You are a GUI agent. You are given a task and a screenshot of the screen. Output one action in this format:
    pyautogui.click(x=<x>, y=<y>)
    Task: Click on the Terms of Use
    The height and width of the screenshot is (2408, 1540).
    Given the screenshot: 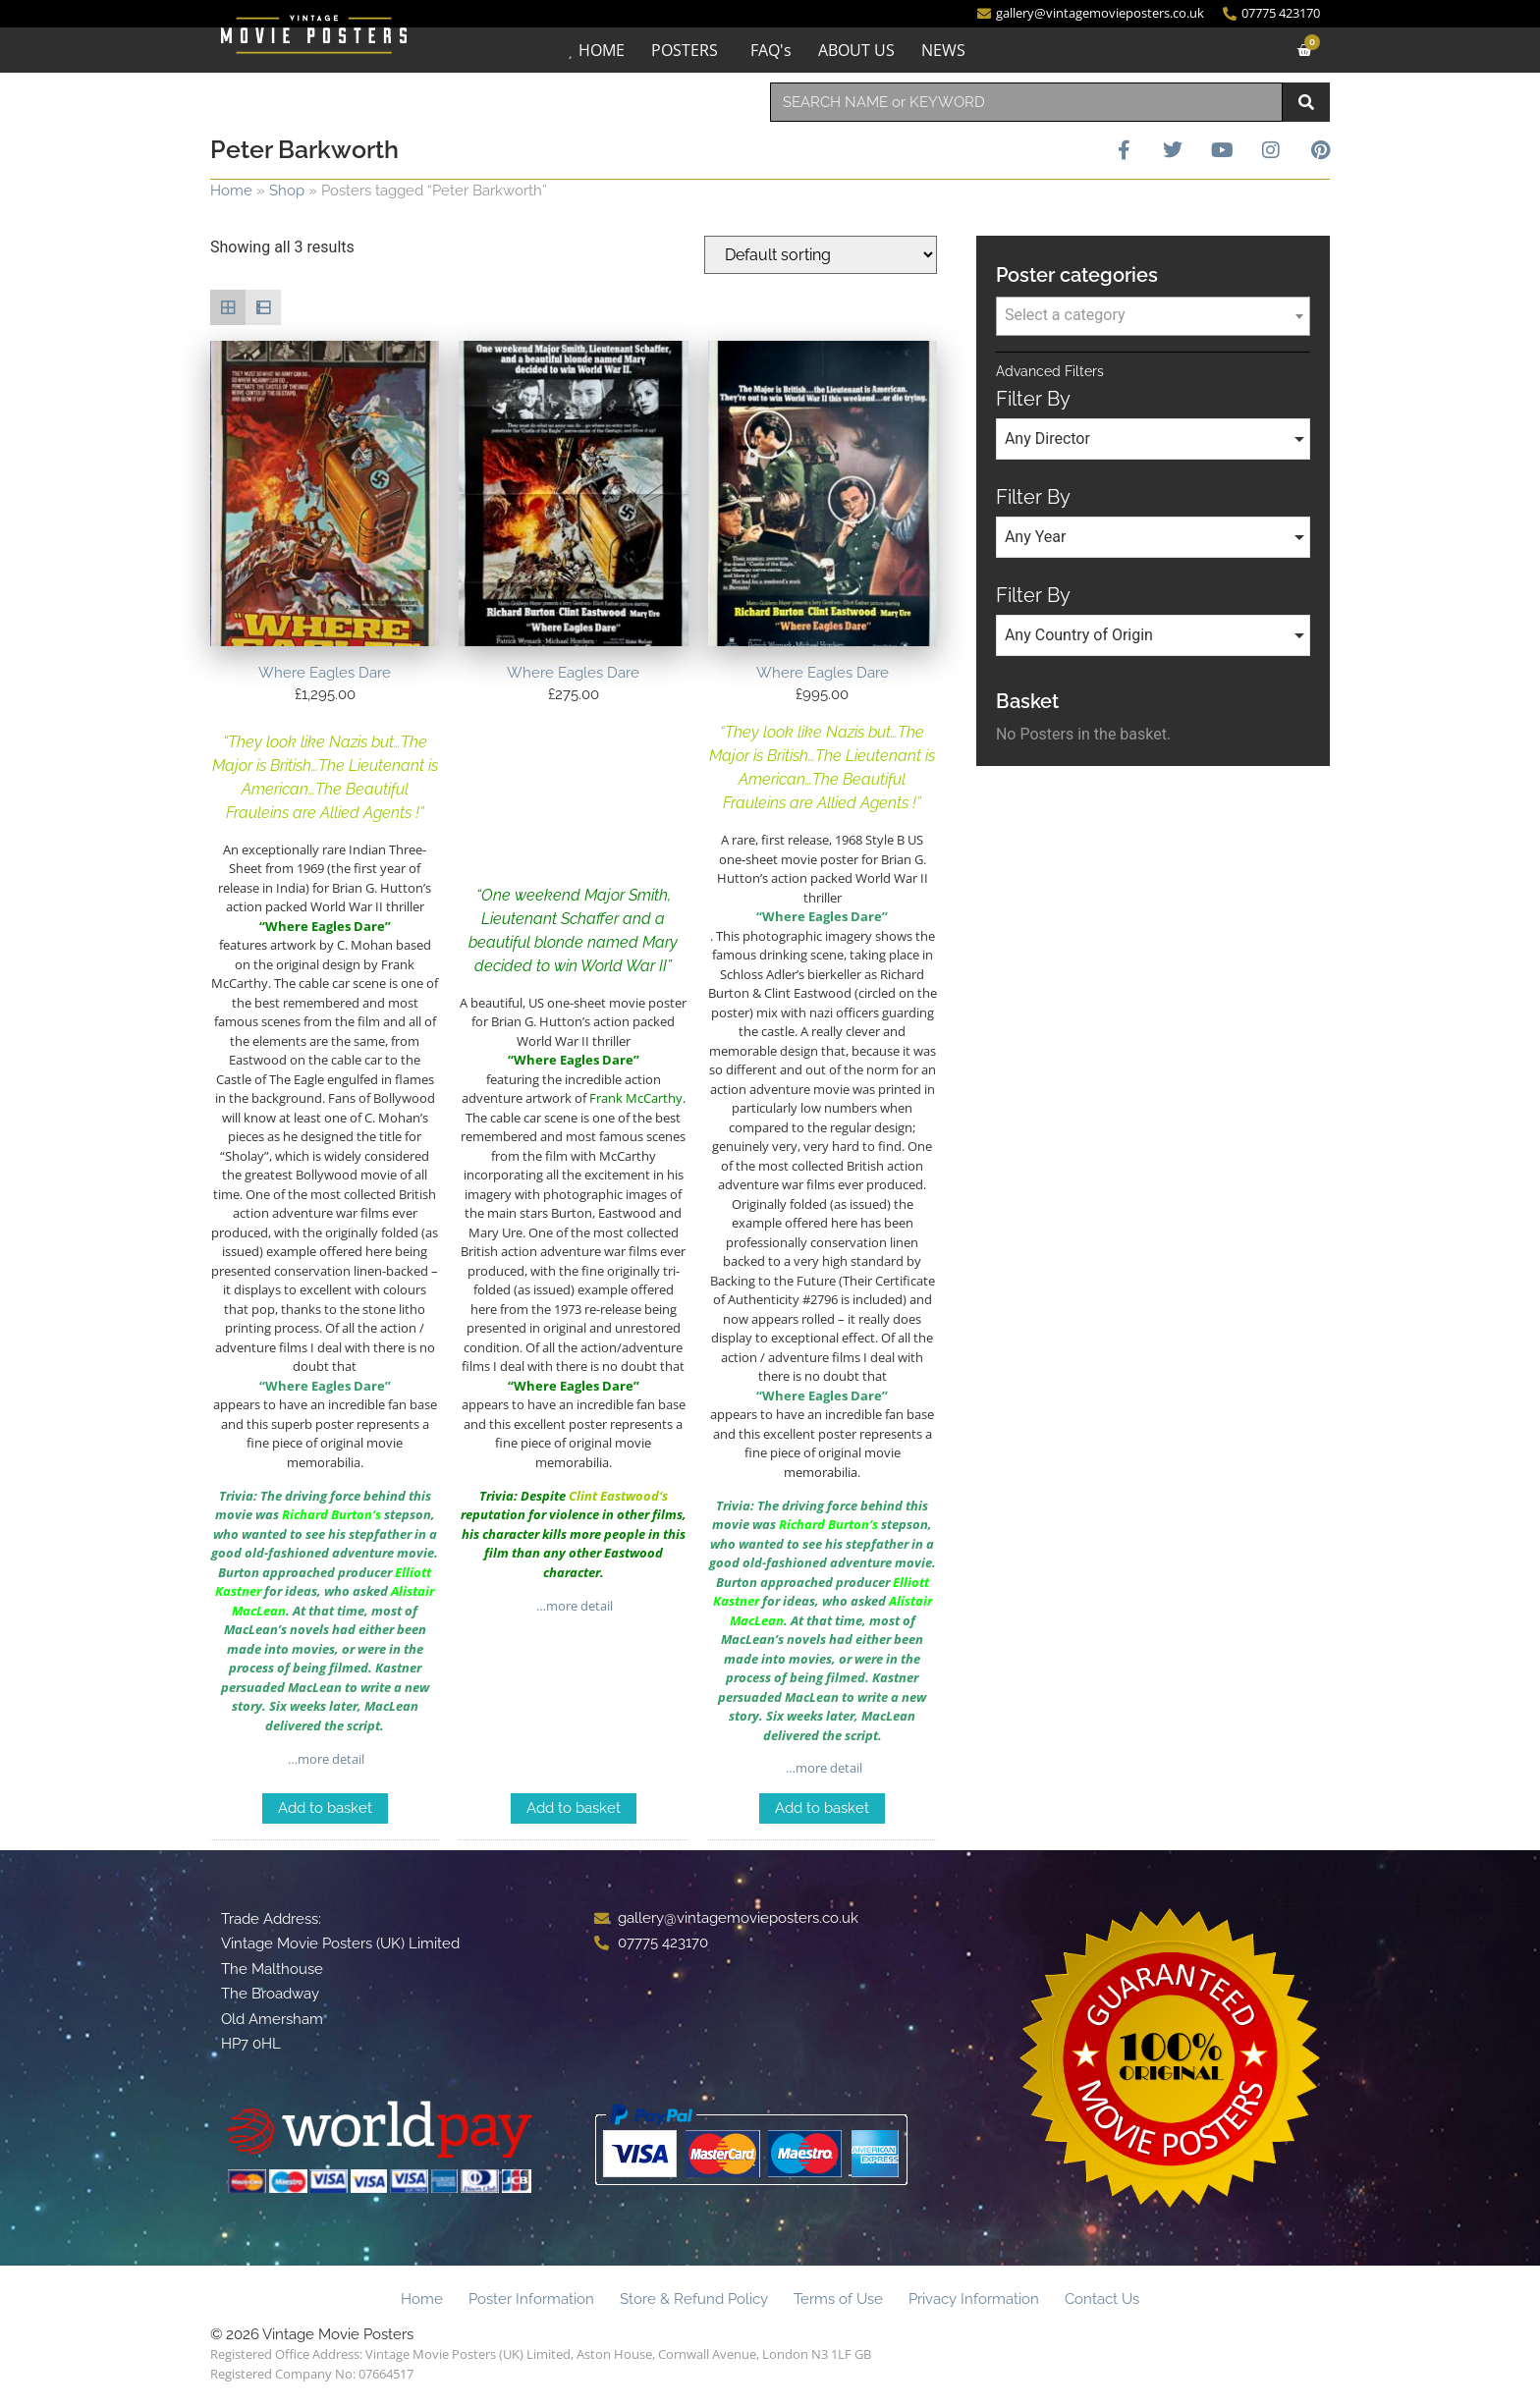 What is the action you would take?
    pyautogui.click(x=838, y=2299)
    